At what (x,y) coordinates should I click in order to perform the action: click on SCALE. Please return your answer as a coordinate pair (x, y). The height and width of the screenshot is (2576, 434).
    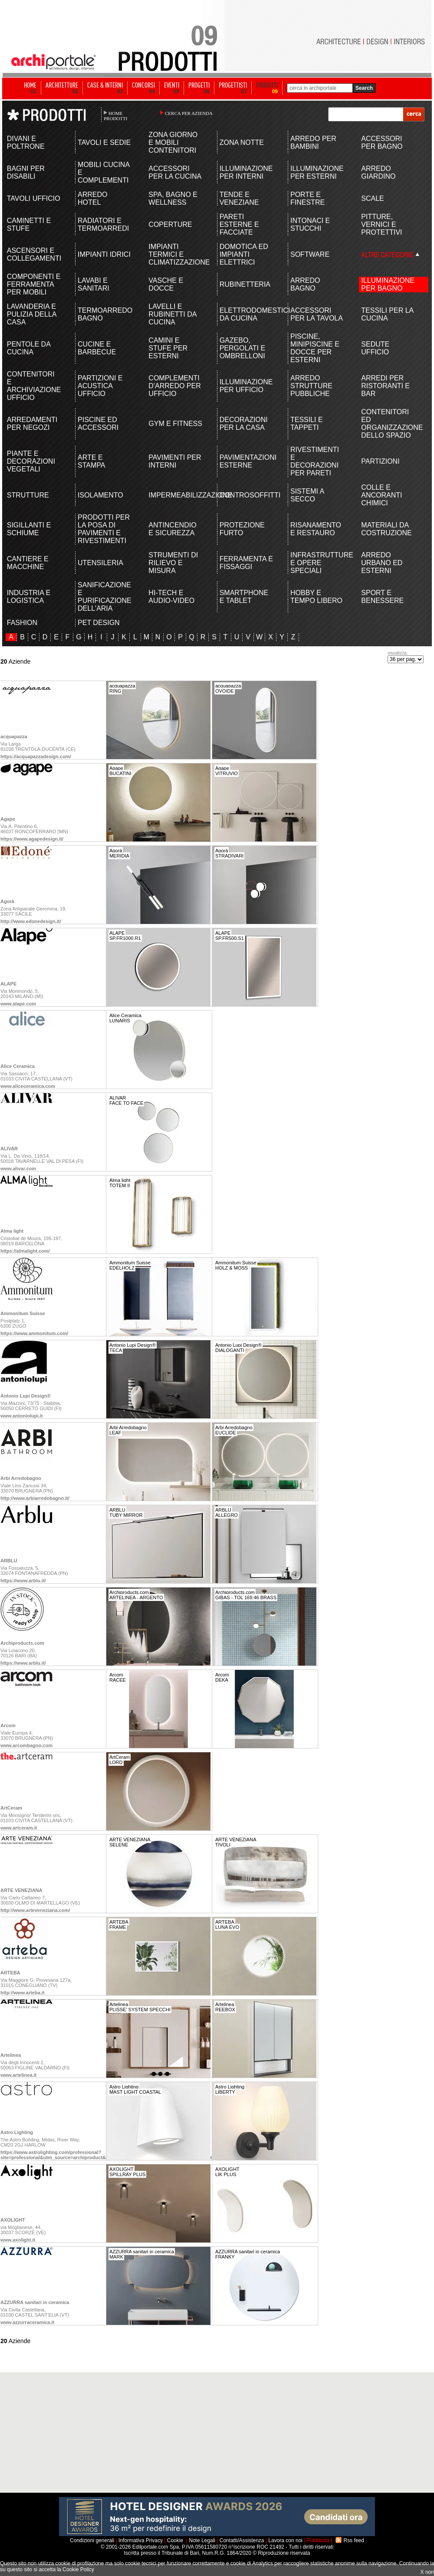
    Looking at the image, I should click on (372, 198).